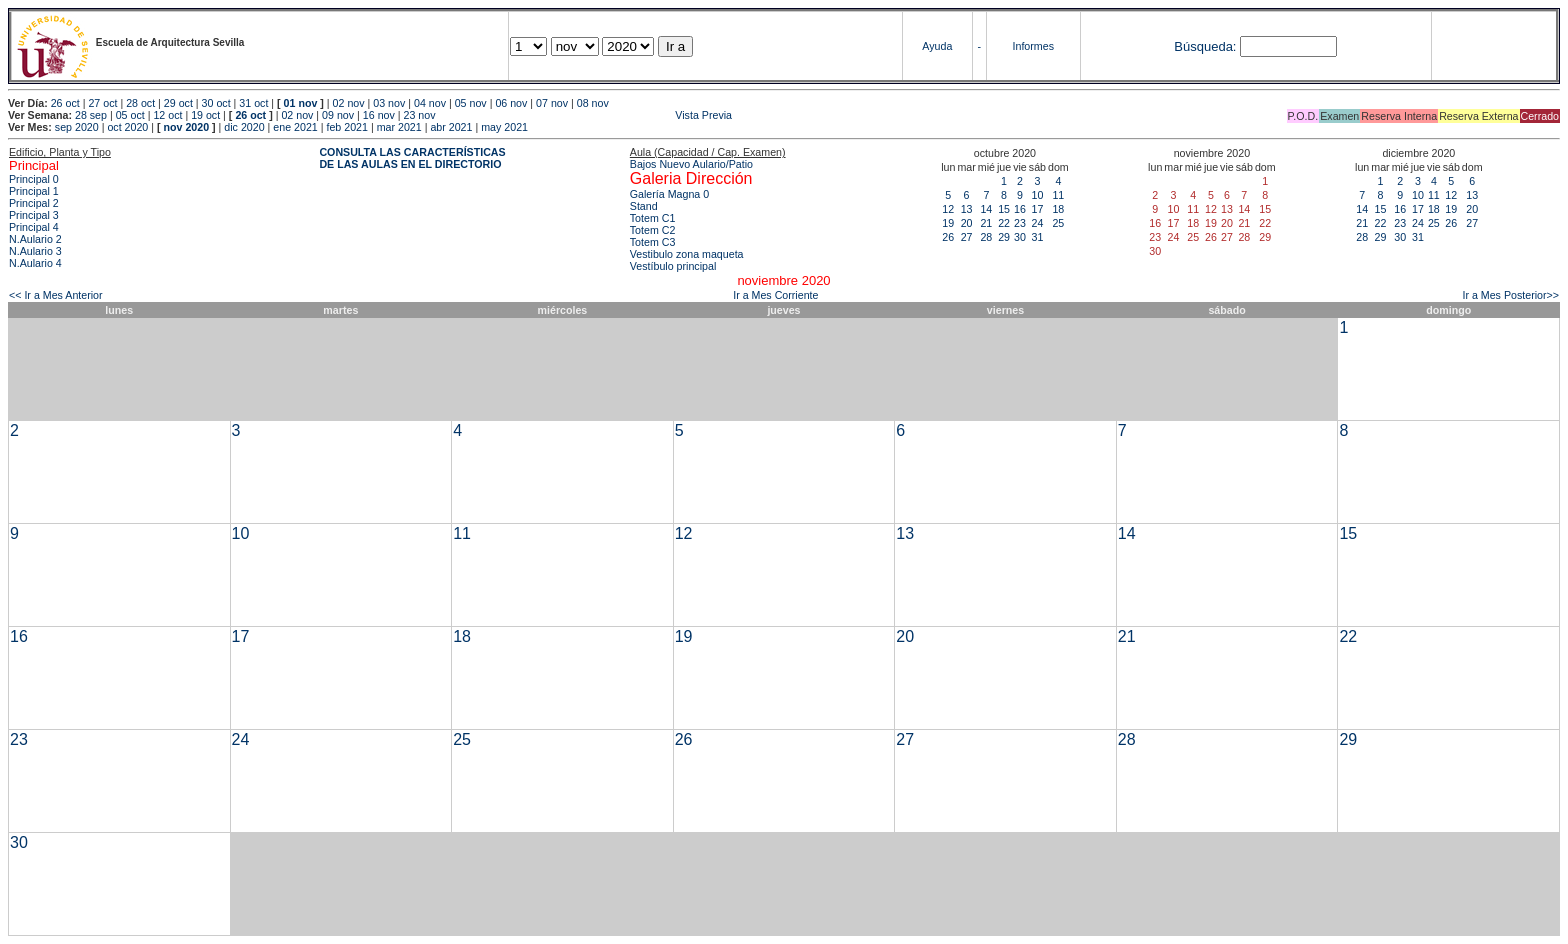 The image size is (1568, 944). I want to click on 27 oct, so click(102, 103).